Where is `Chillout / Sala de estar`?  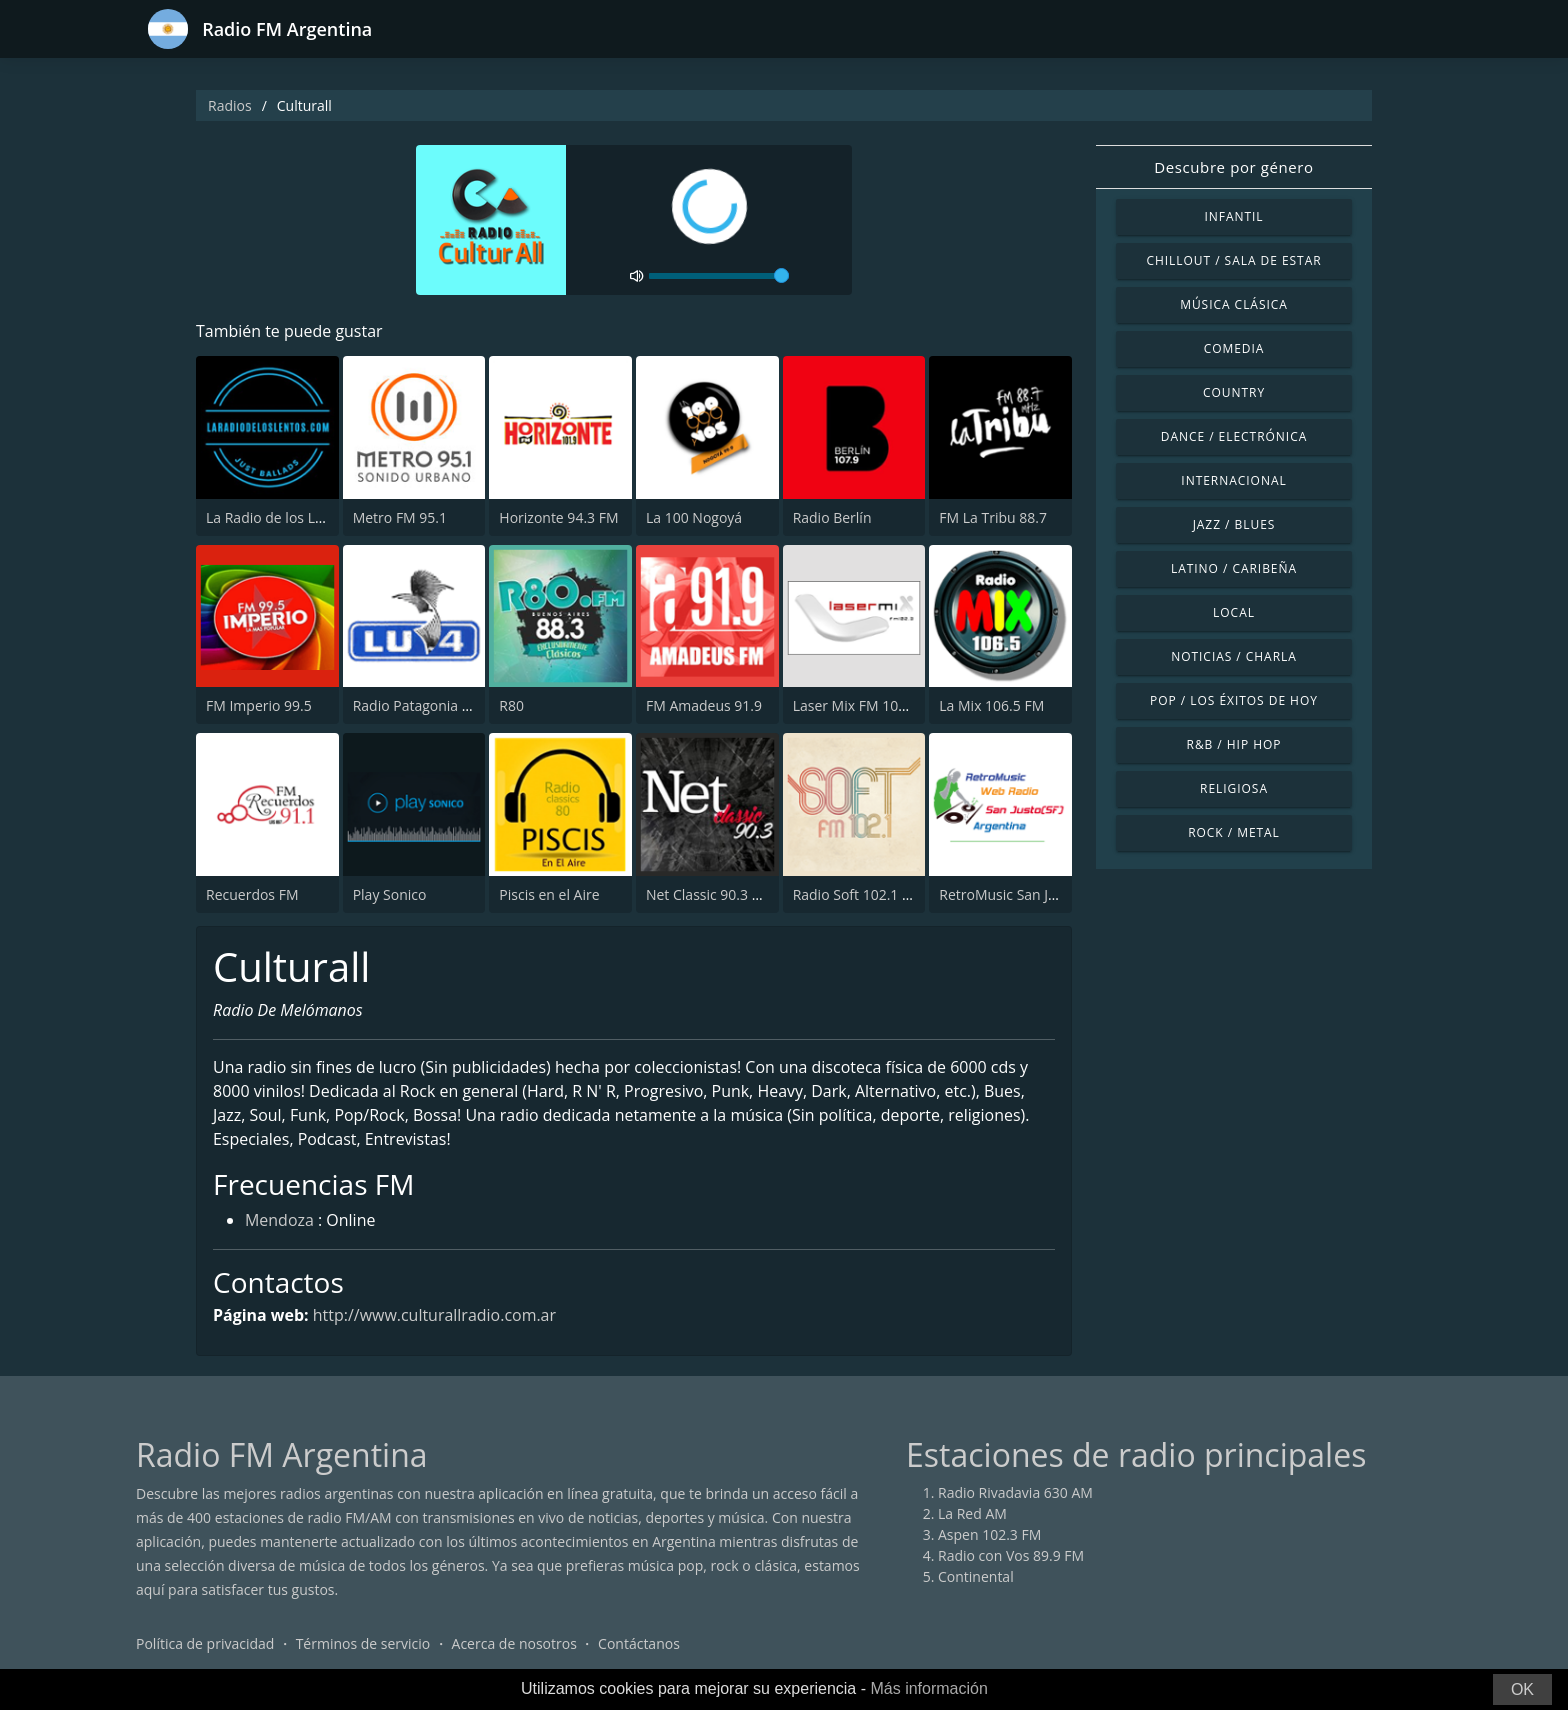 Chillout / Sala de estar is located at coordinates (1233, 260).